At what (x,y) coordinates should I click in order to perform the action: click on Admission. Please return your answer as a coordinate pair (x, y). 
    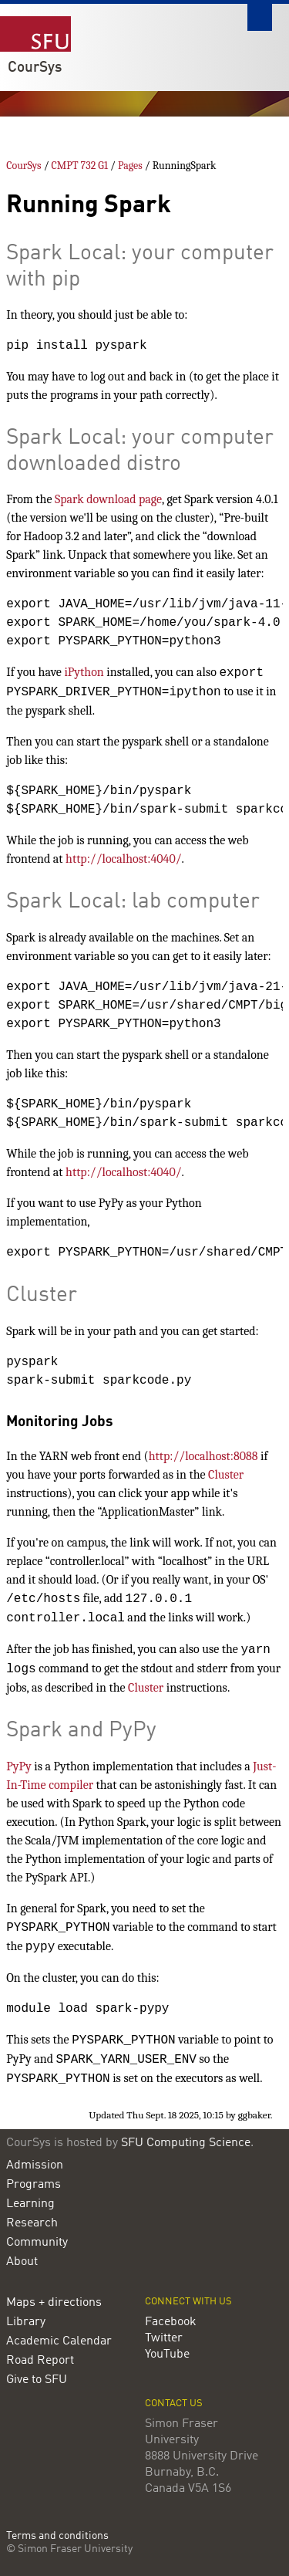
    Looking at the image, I should click on (34, 2165).